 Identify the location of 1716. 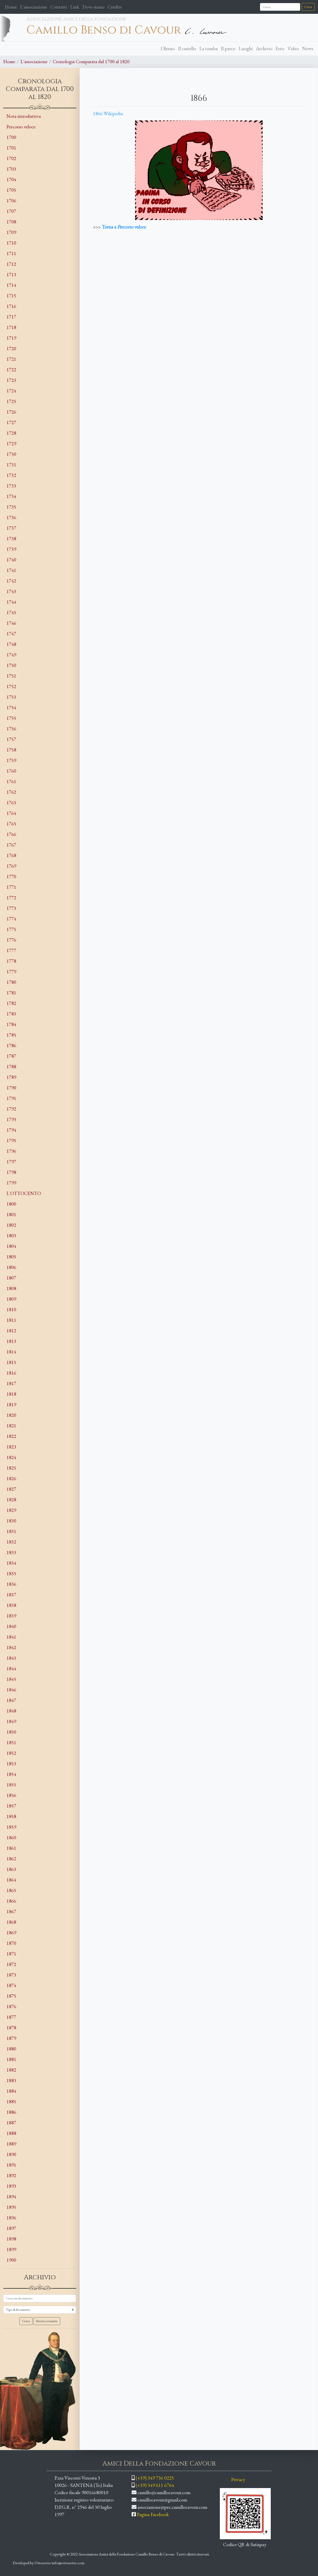
(11, 306).